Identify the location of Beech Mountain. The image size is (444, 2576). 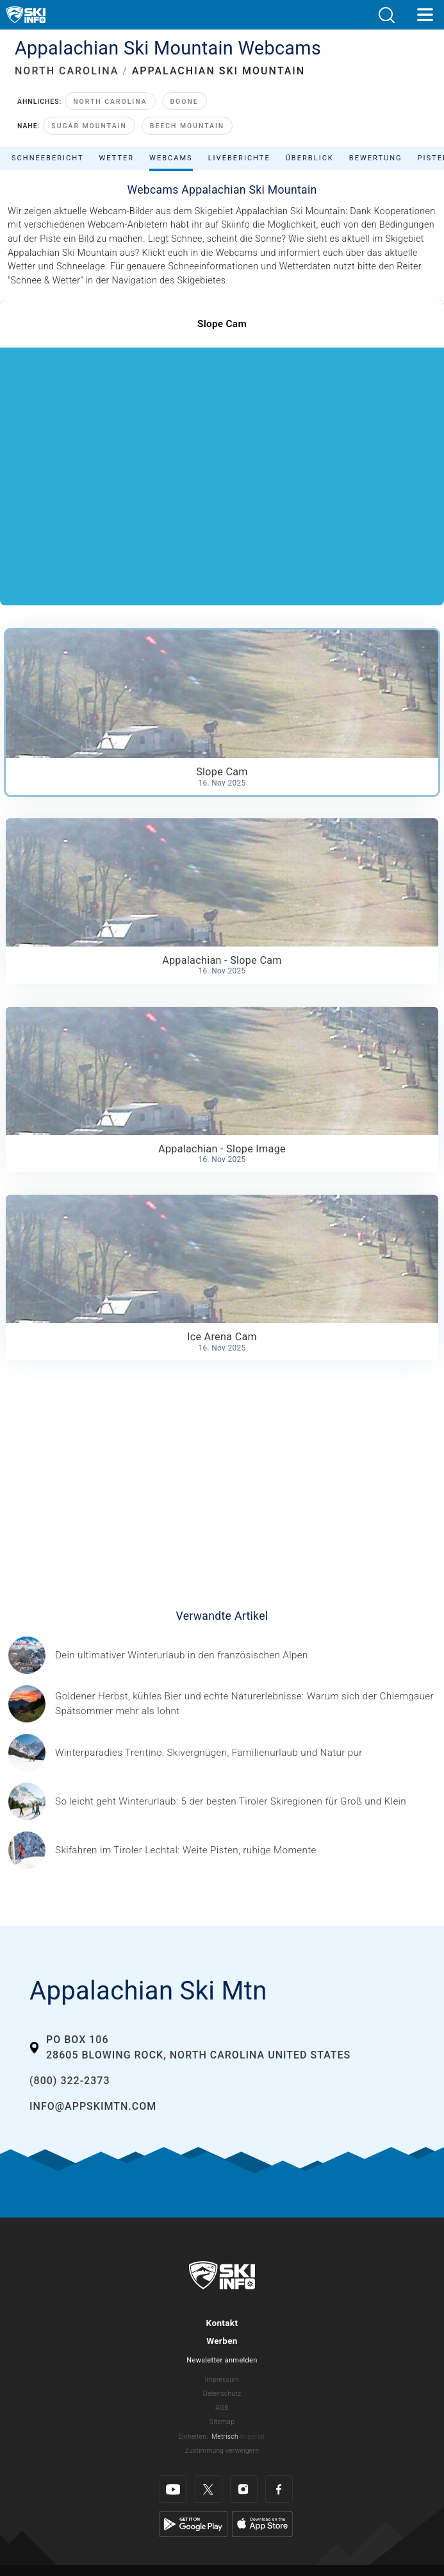
(187, 126).